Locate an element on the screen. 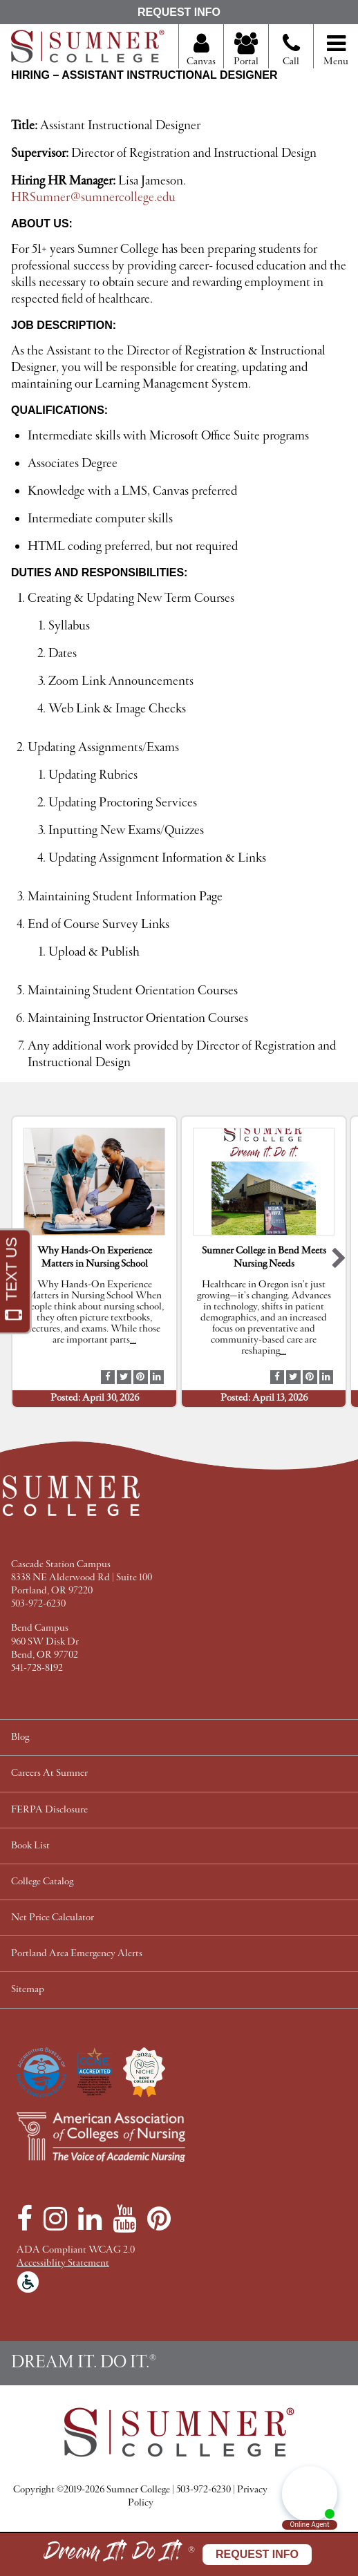 This screenshot has width=358, height=2576. College Catalog is located at coordinates (42, 1881).